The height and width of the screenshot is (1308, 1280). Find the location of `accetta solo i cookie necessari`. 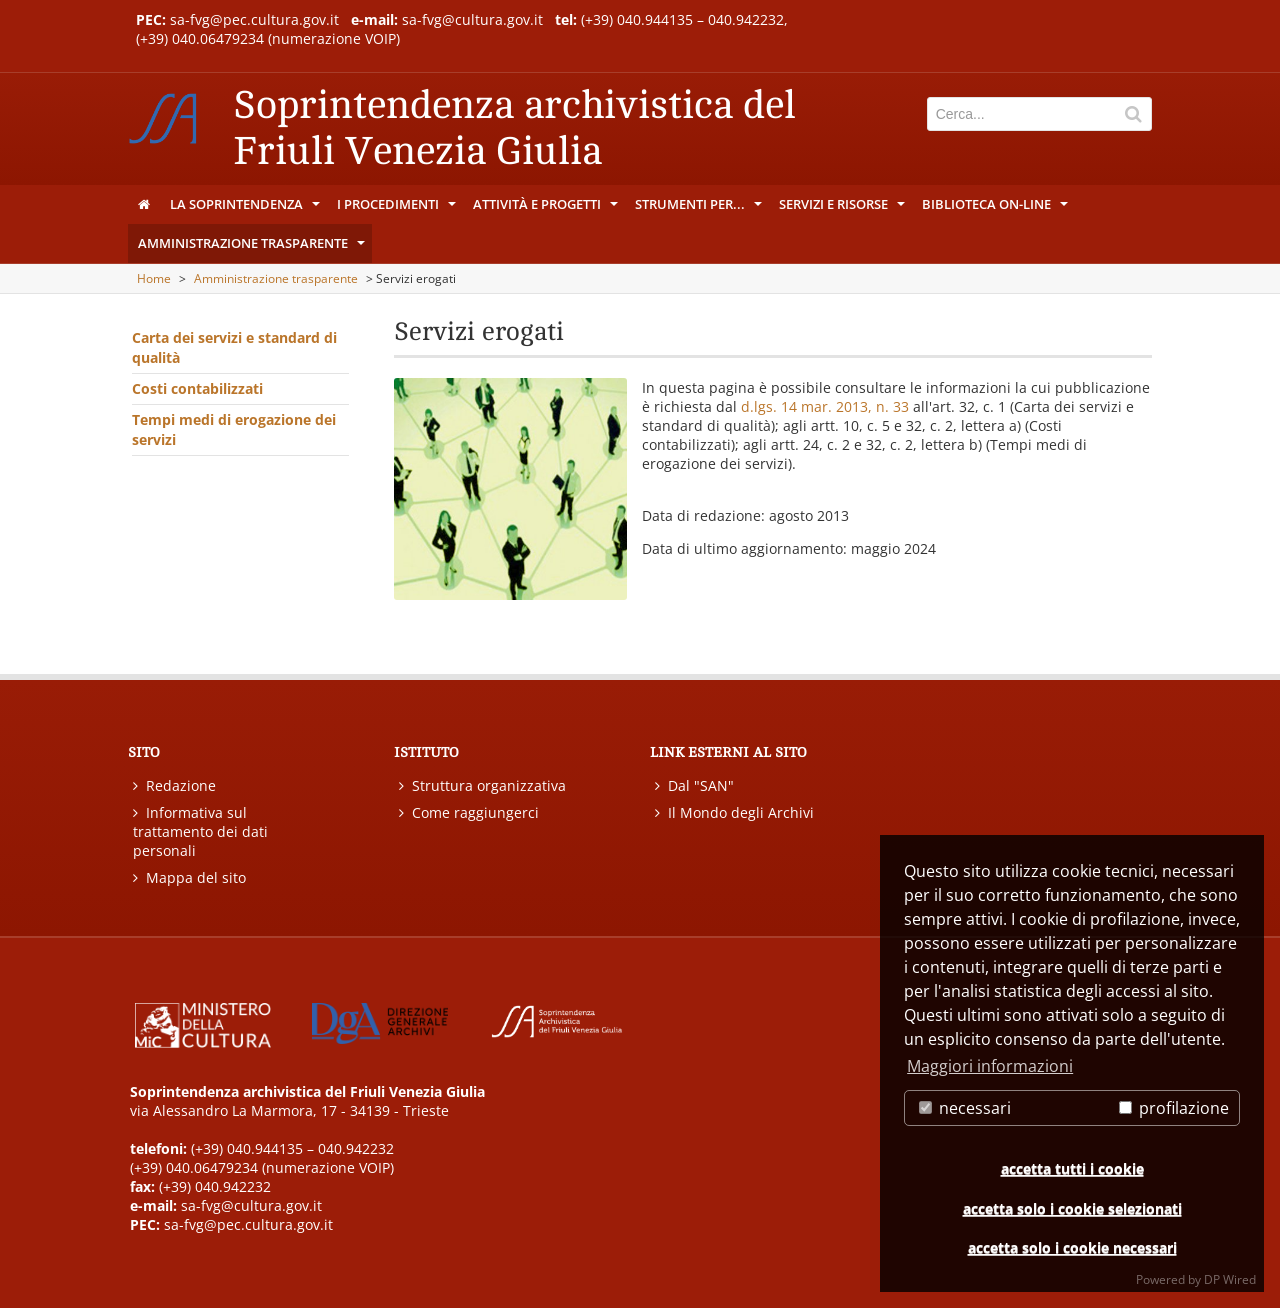

accetta solo i cookie necessari is located at coordinates (1072, 1247).